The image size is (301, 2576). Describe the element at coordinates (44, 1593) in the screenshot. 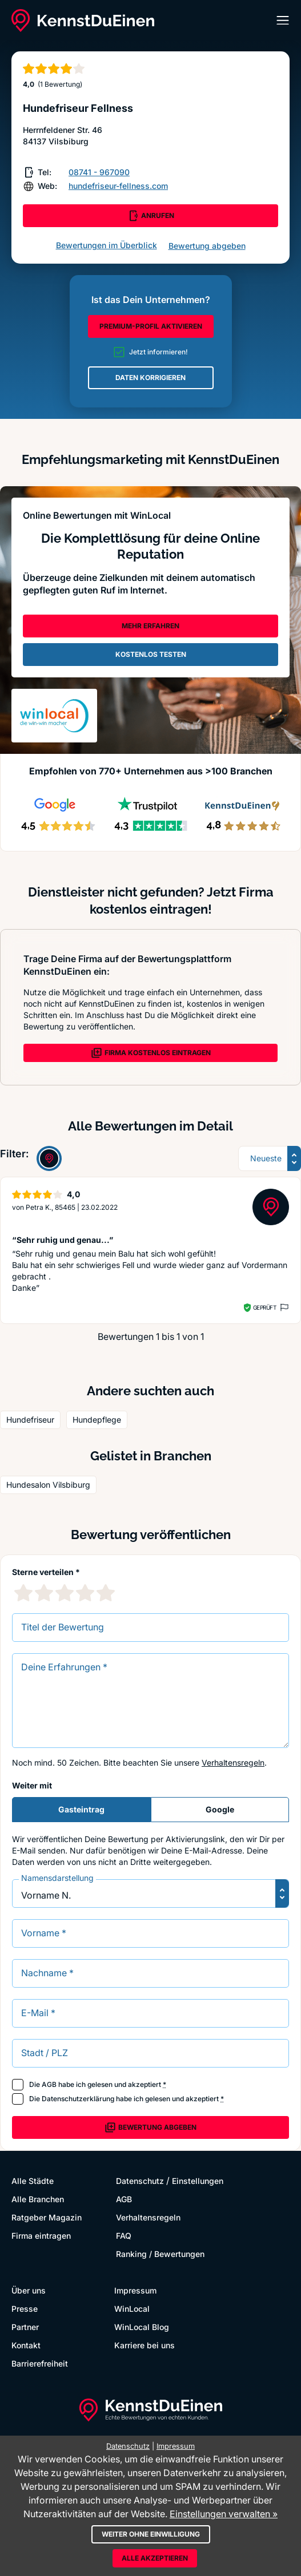

I see `[2 Sternebewertung]` at that location.